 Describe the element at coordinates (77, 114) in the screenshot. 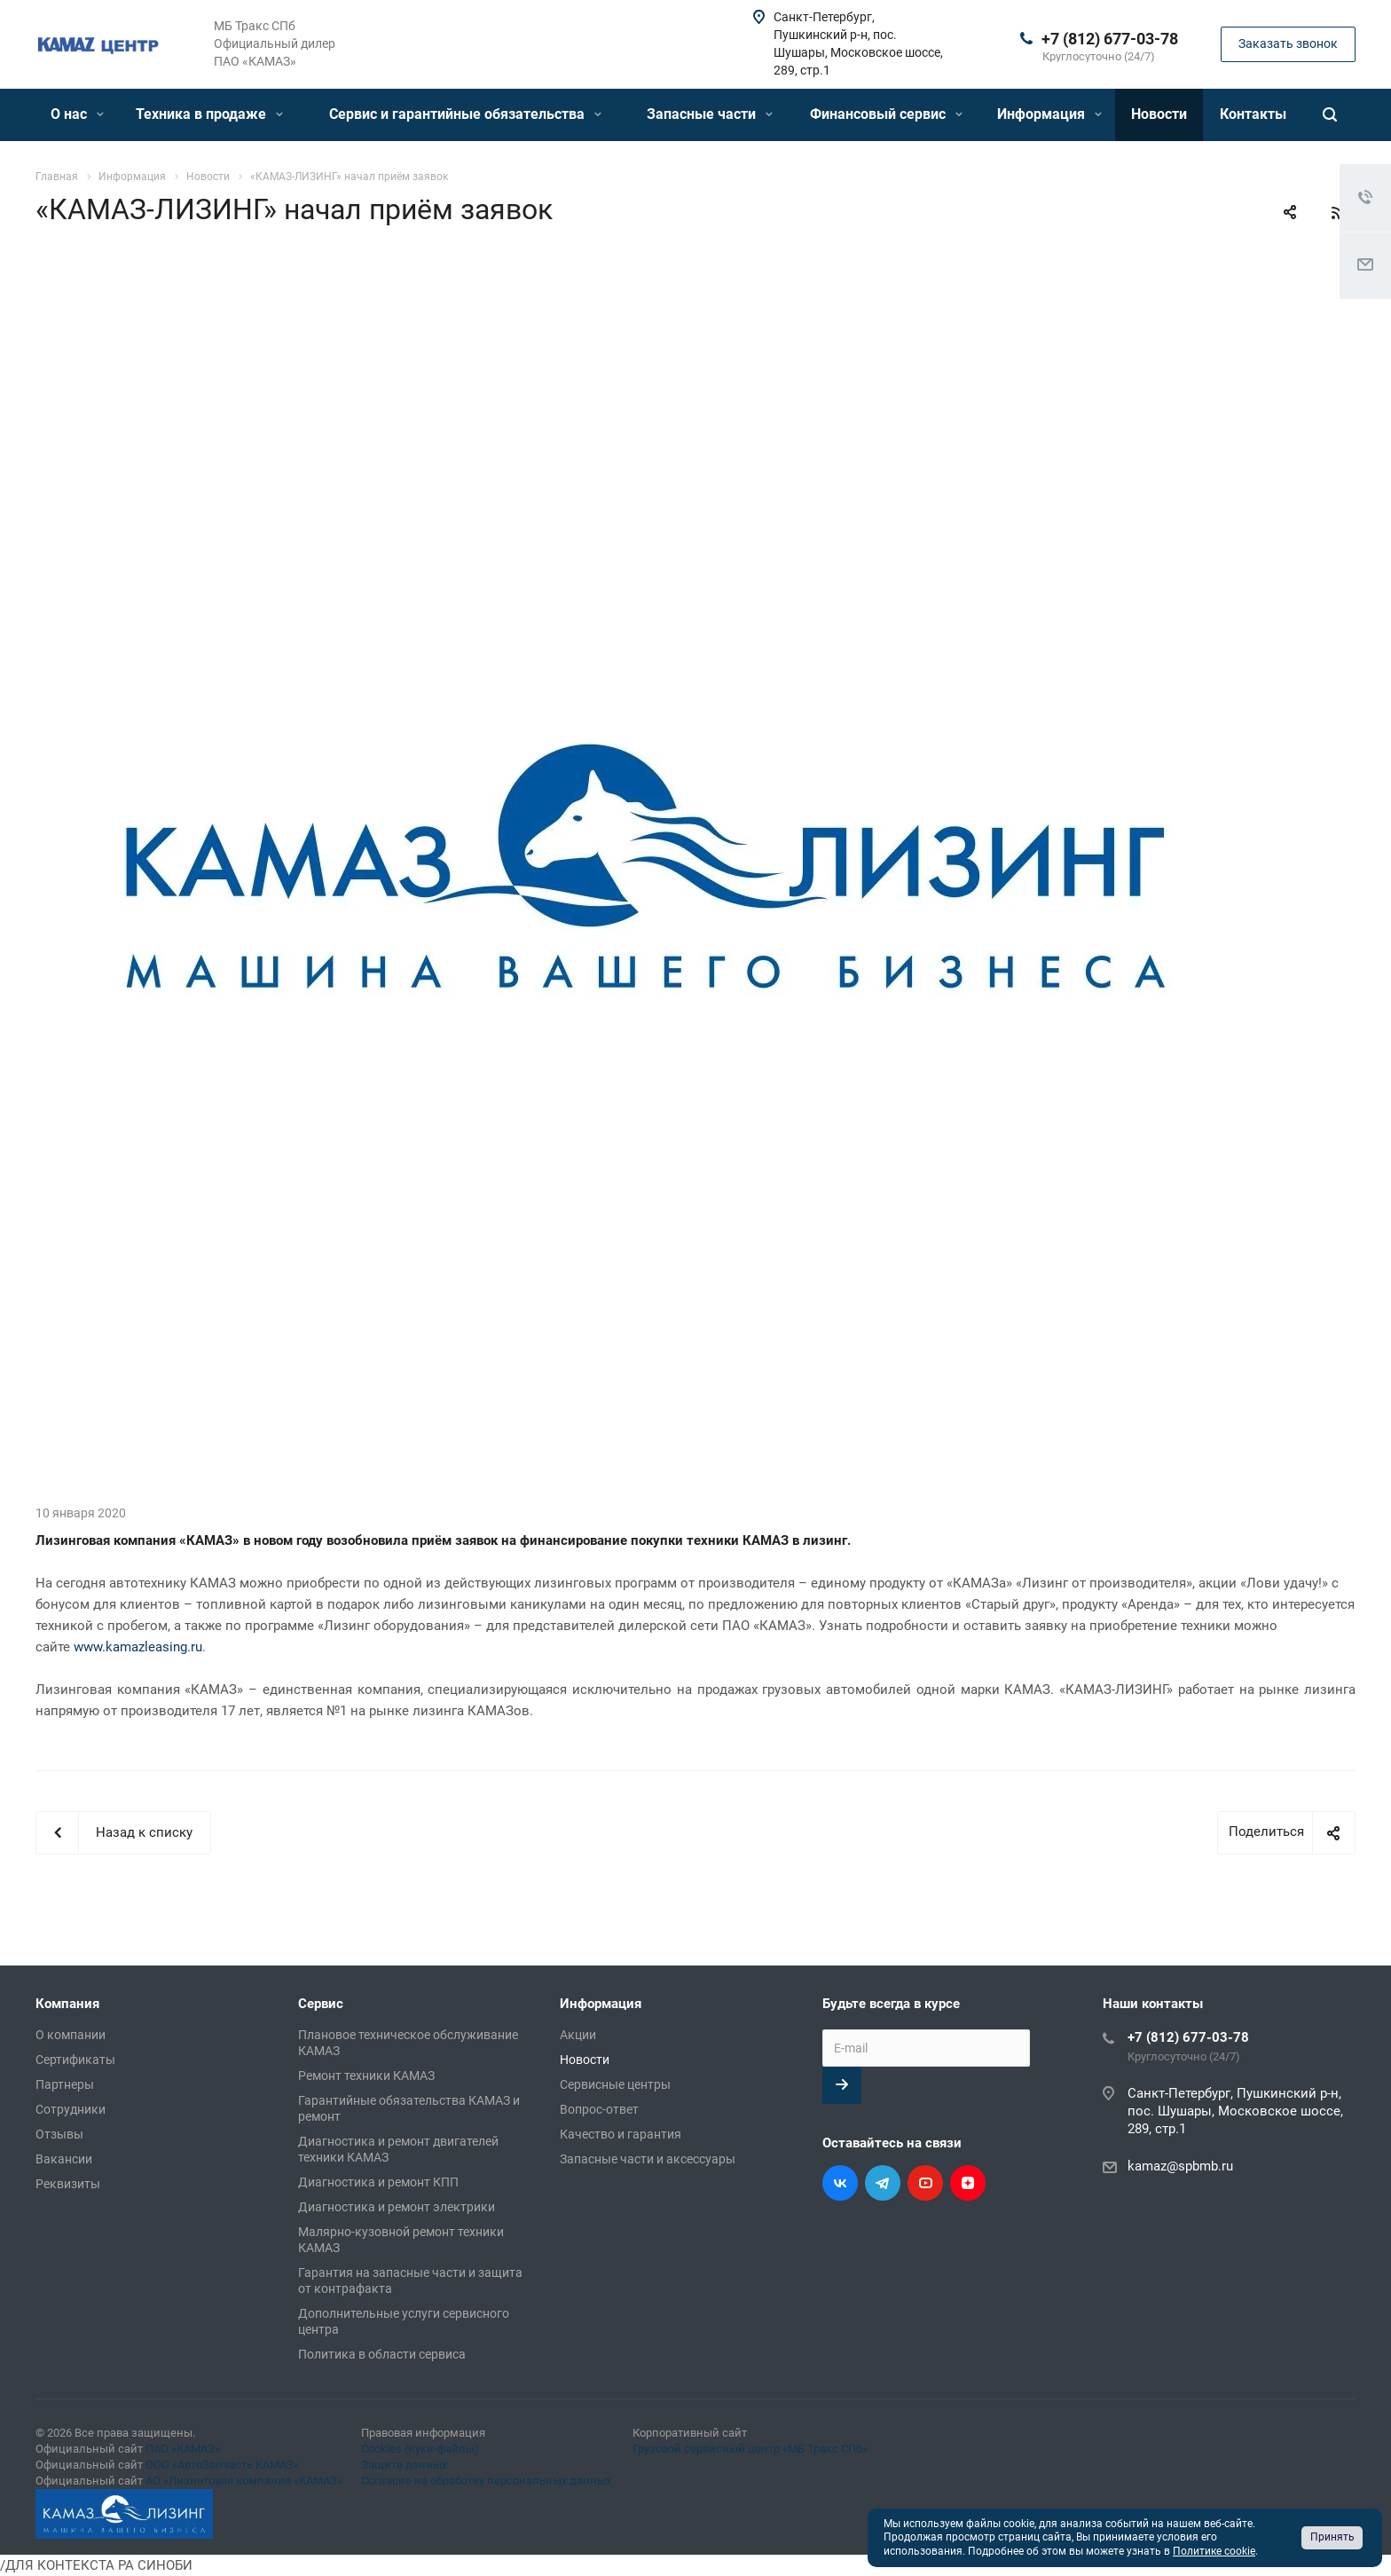

I see `О нас` at that location.